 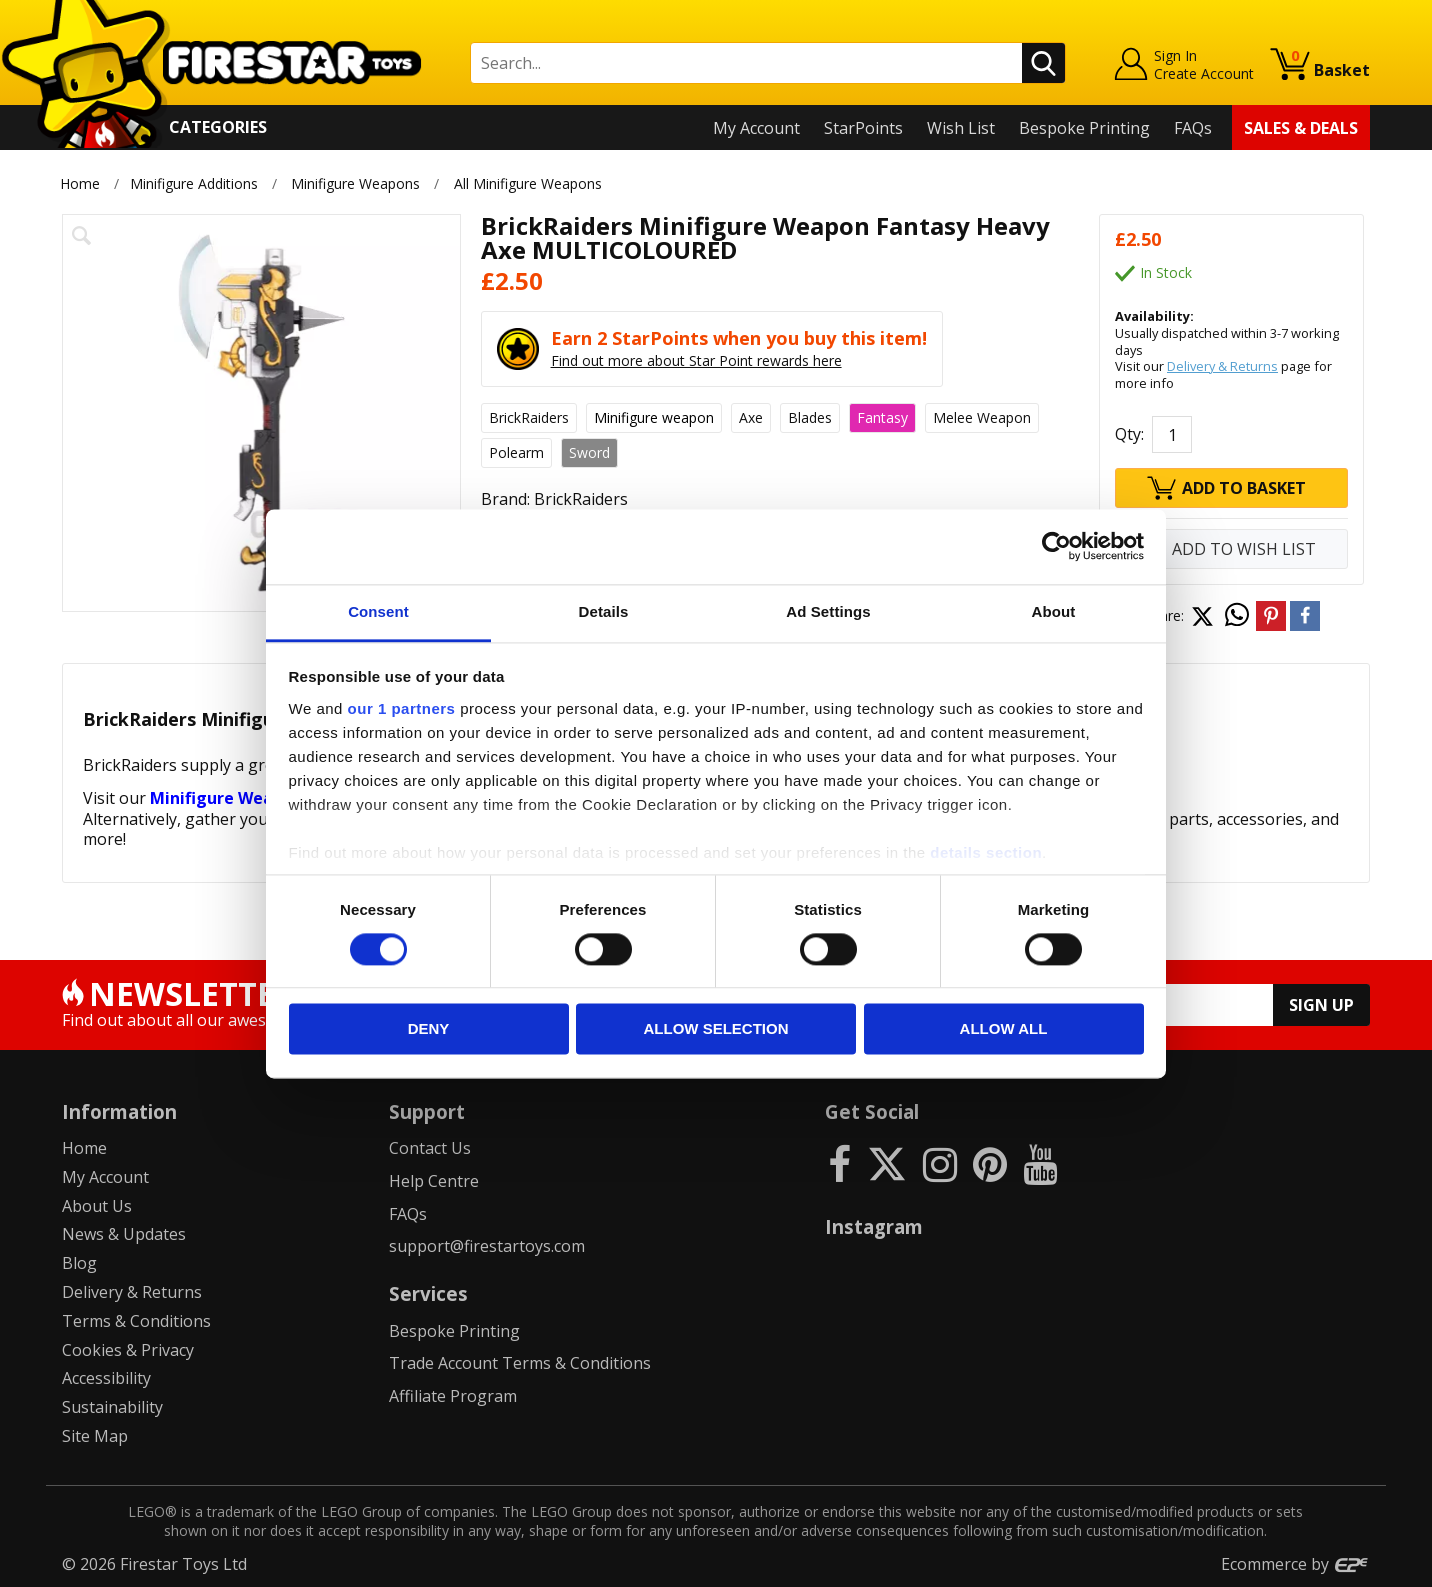 What do you see at coordinates (429, 1029) in the screenshot?
I see `Deny` at bounding box center [429, 1029].